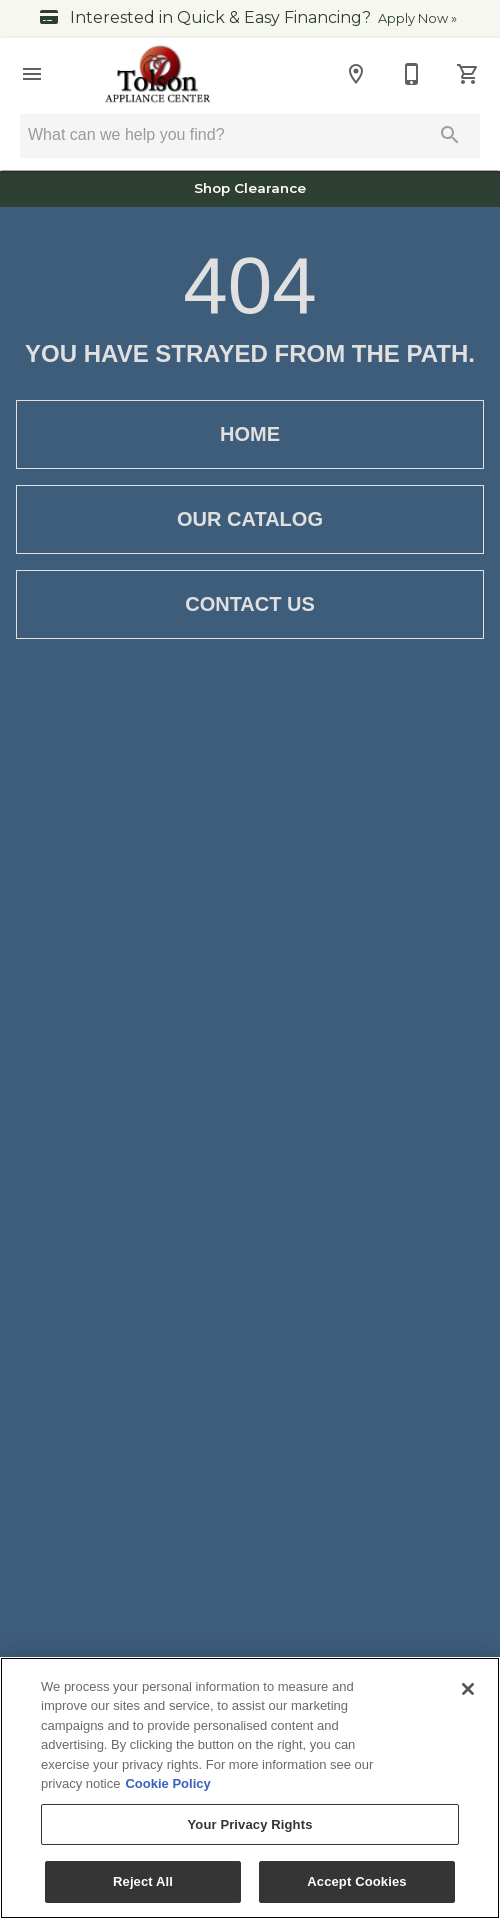 Image resolution: width=500 pixels, height=1919 pixels. What do you see at coordinates (356, 74) in the screenshot?
I see `[Location]` at bounding box center [356, 74].